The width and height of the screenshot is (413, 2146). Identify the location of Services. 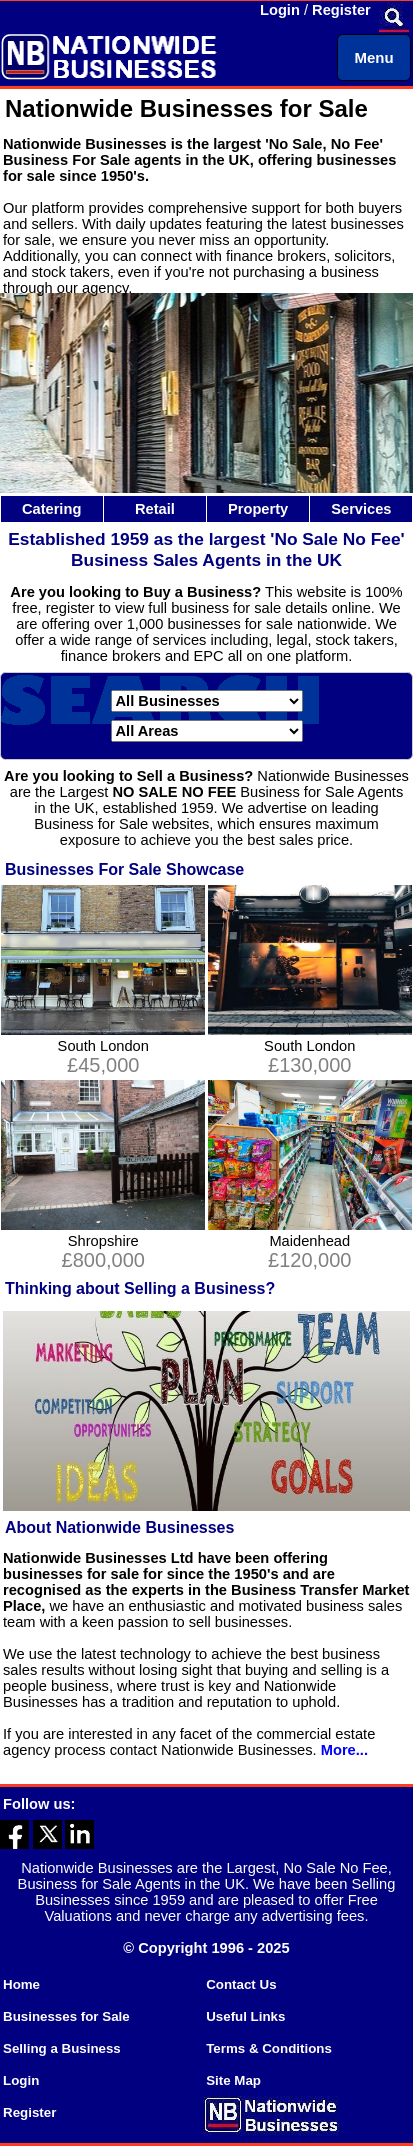
(361, 509).